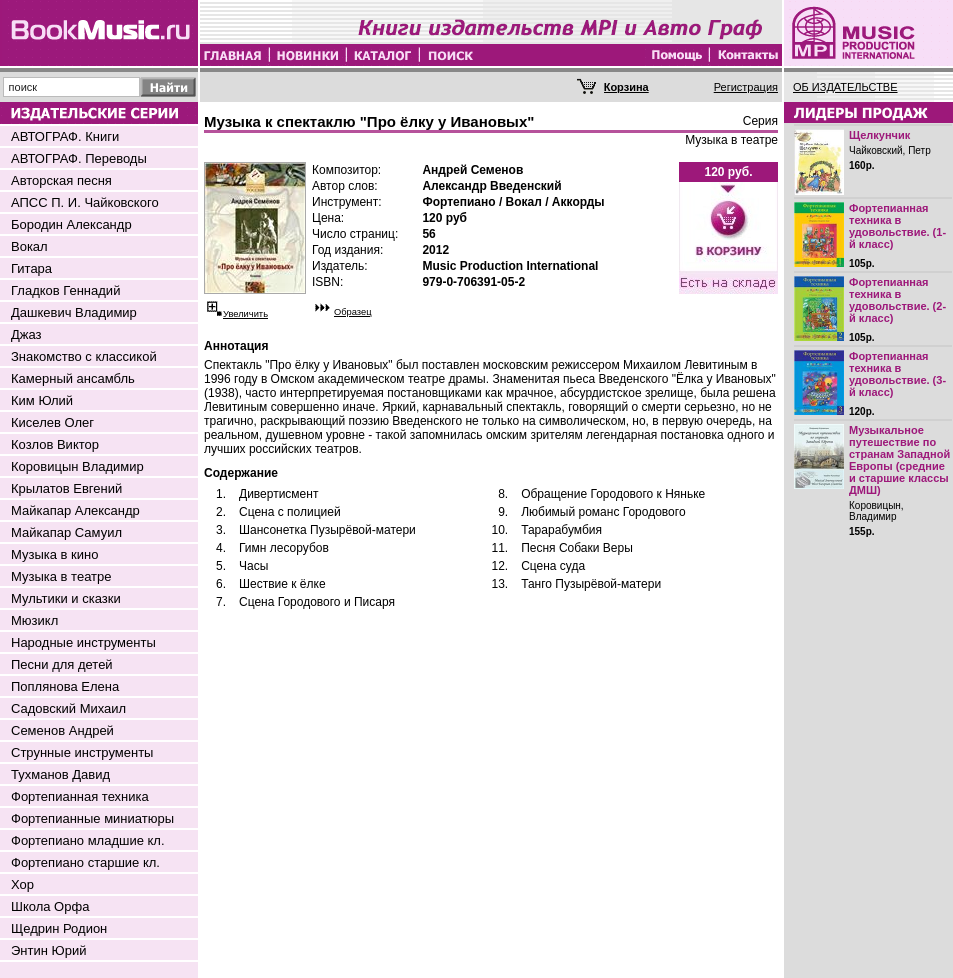 The height and width of the screenshot is (978, 953). I want to click on Поплянова Елена, so click(65, 686).